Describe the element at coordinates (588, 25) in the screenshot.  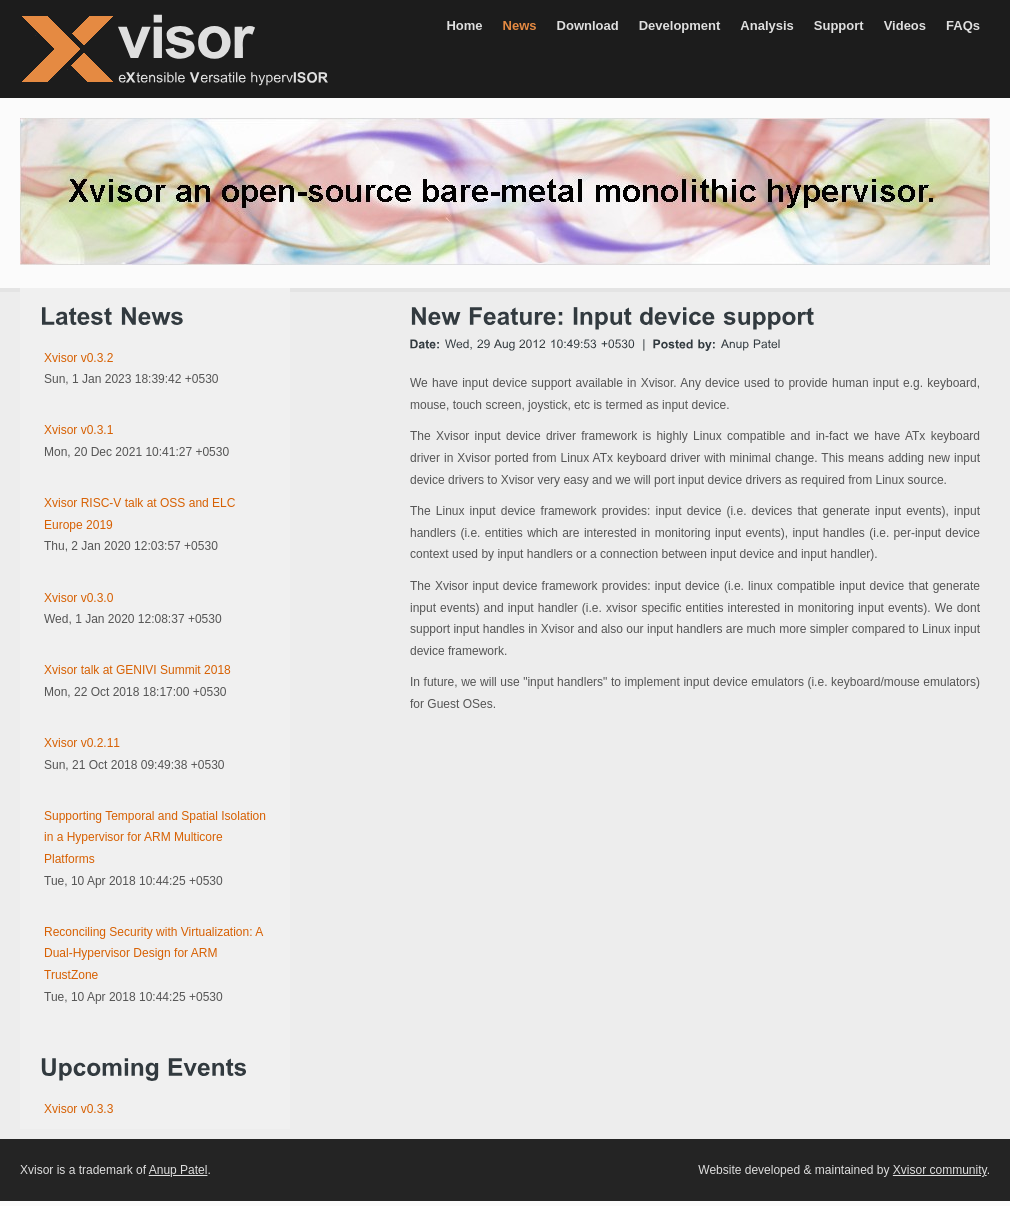
I see `Download` at that location.